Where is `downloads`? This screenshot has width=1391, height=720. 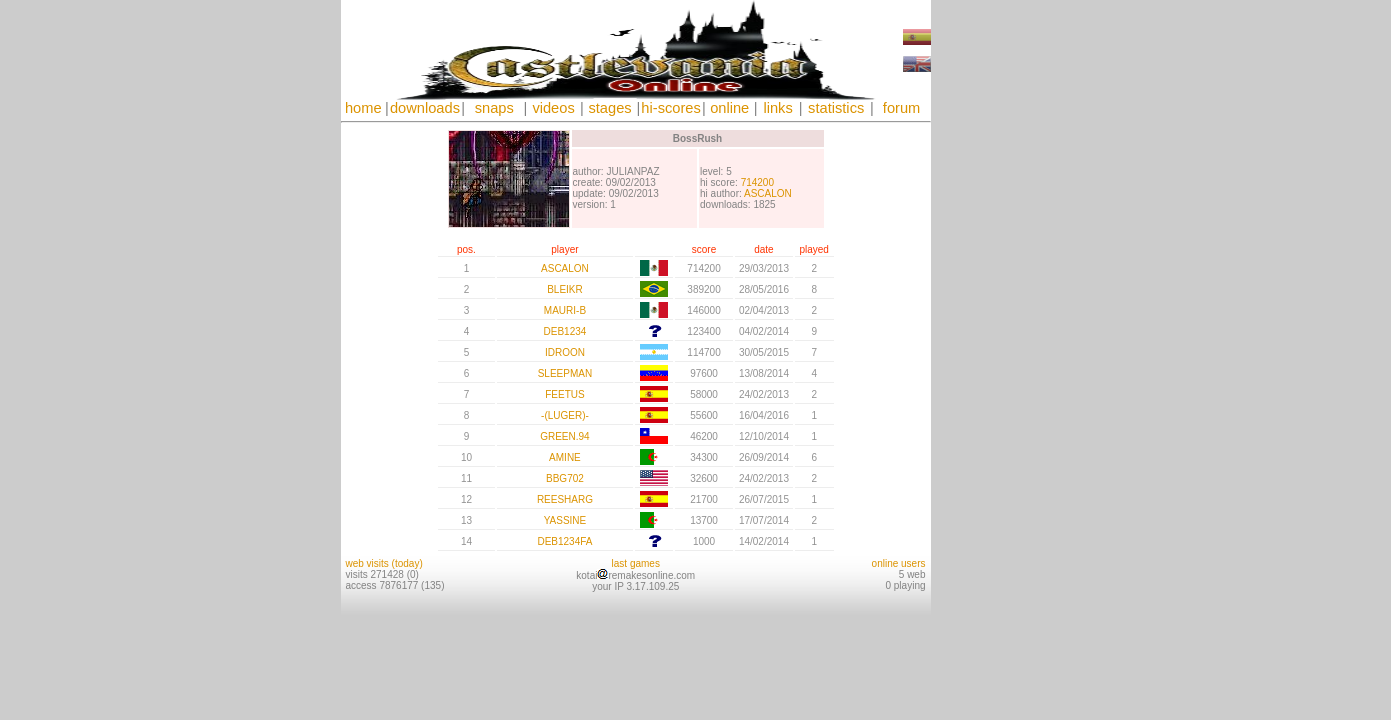 downloads is located at coordinates (425, 108).